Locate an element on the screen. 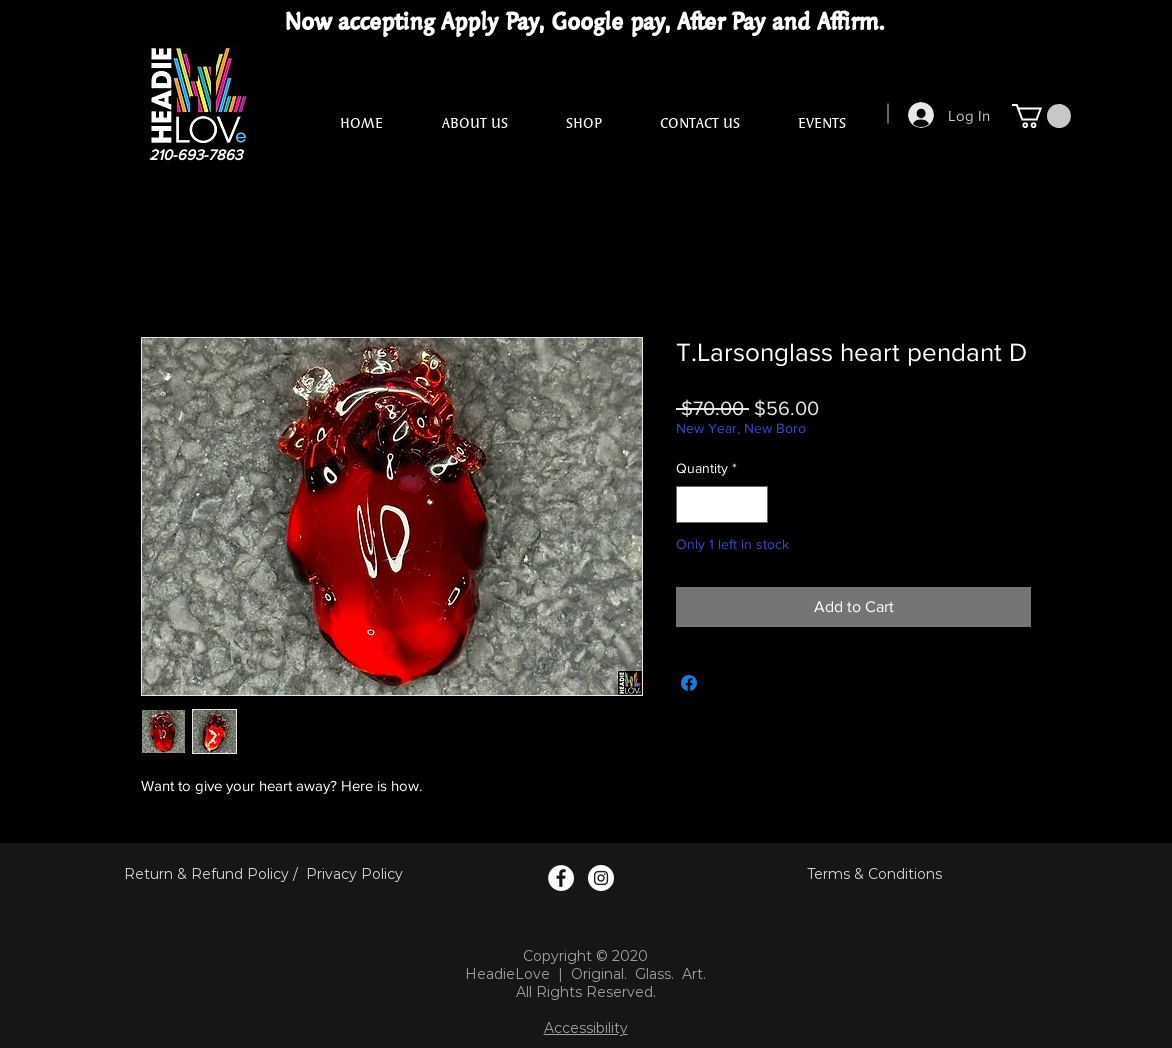 Image resolution: width=1172 pixels, height=1048 pixels. [Increment] is located at coordinates (752, 504).